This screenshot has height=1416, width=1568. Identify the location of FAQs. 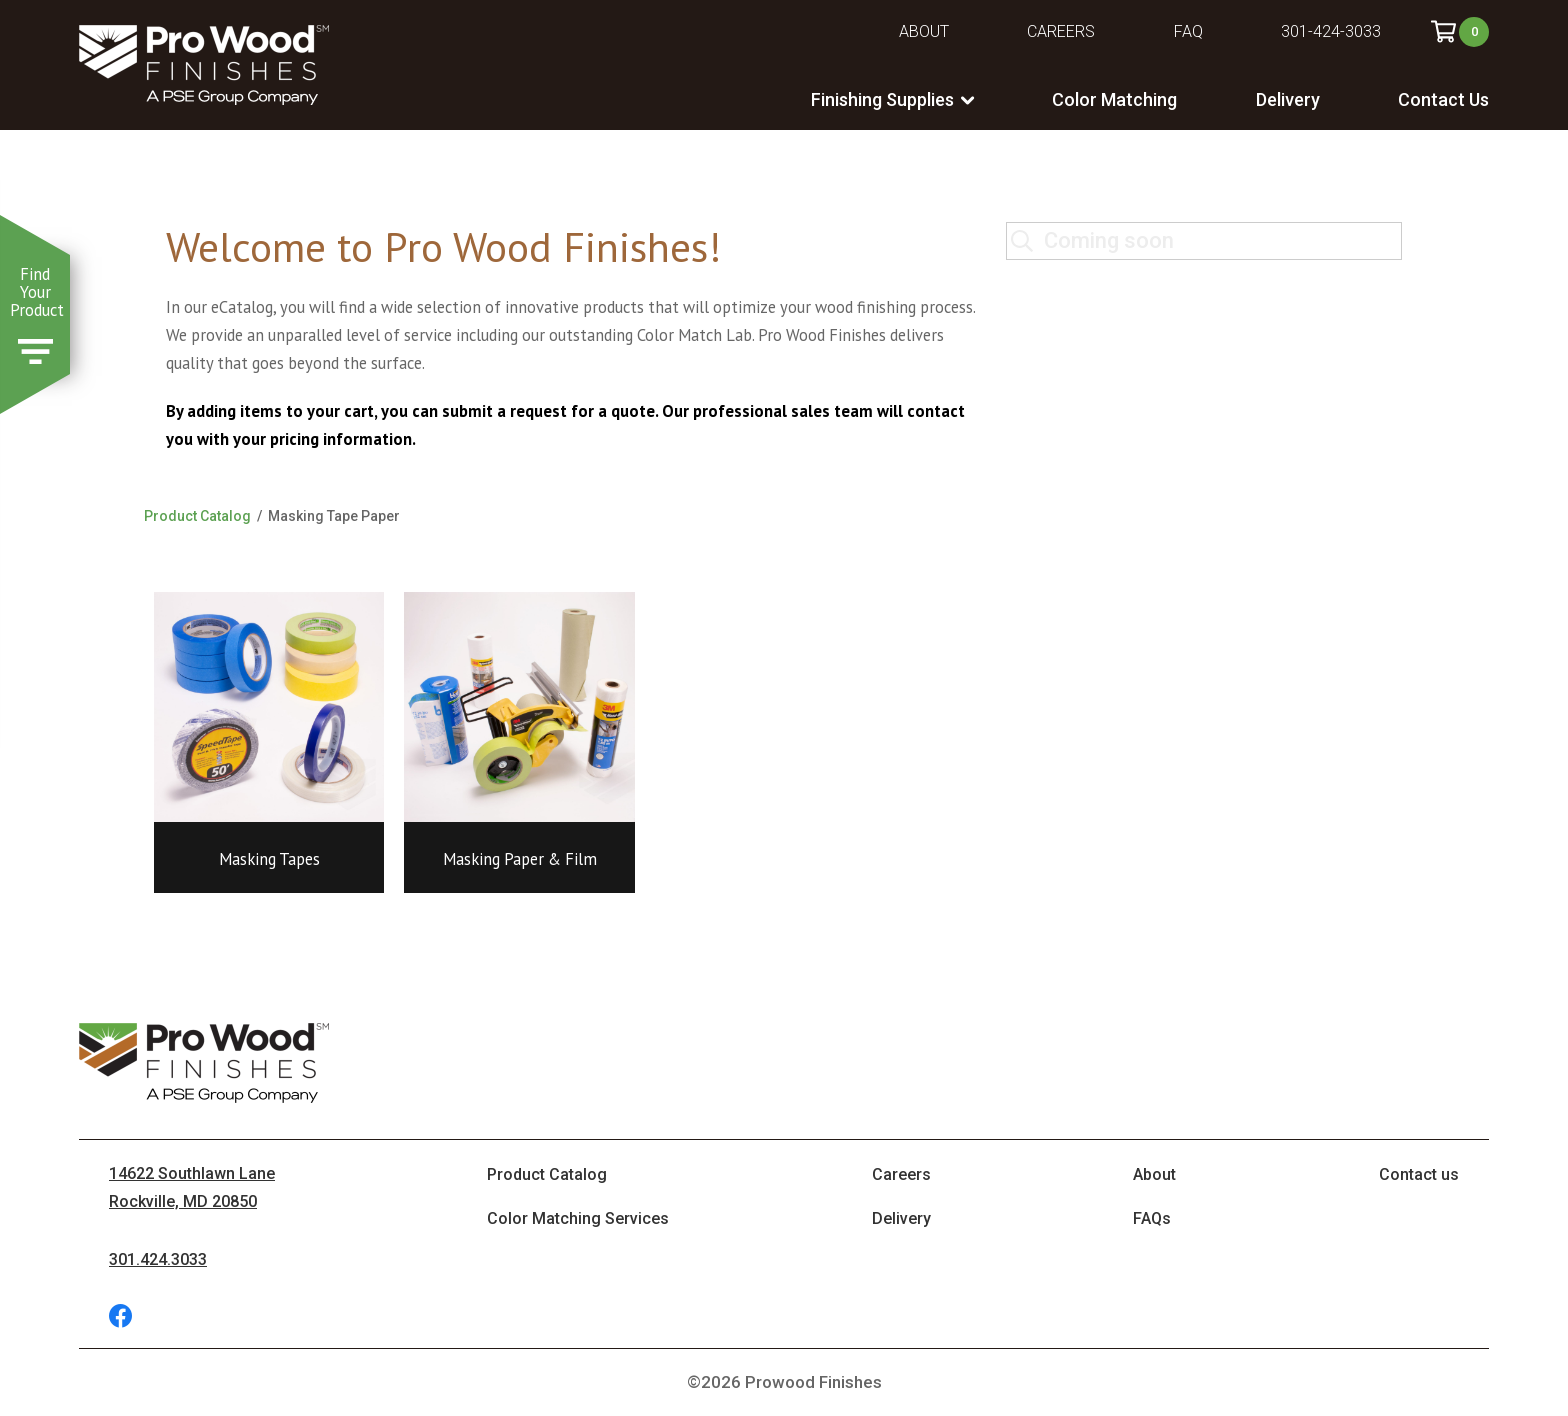
(1152, 1218).